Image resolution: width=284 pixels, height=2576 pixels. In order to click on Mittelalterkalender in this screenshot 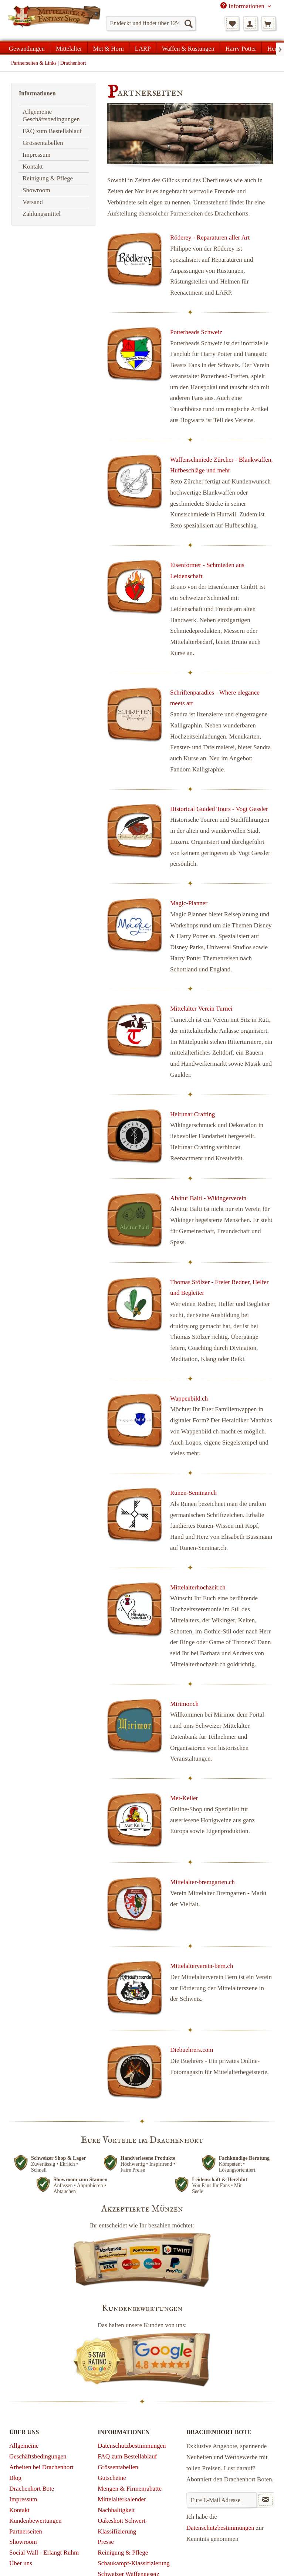, I will do `click(122, 2499)`.